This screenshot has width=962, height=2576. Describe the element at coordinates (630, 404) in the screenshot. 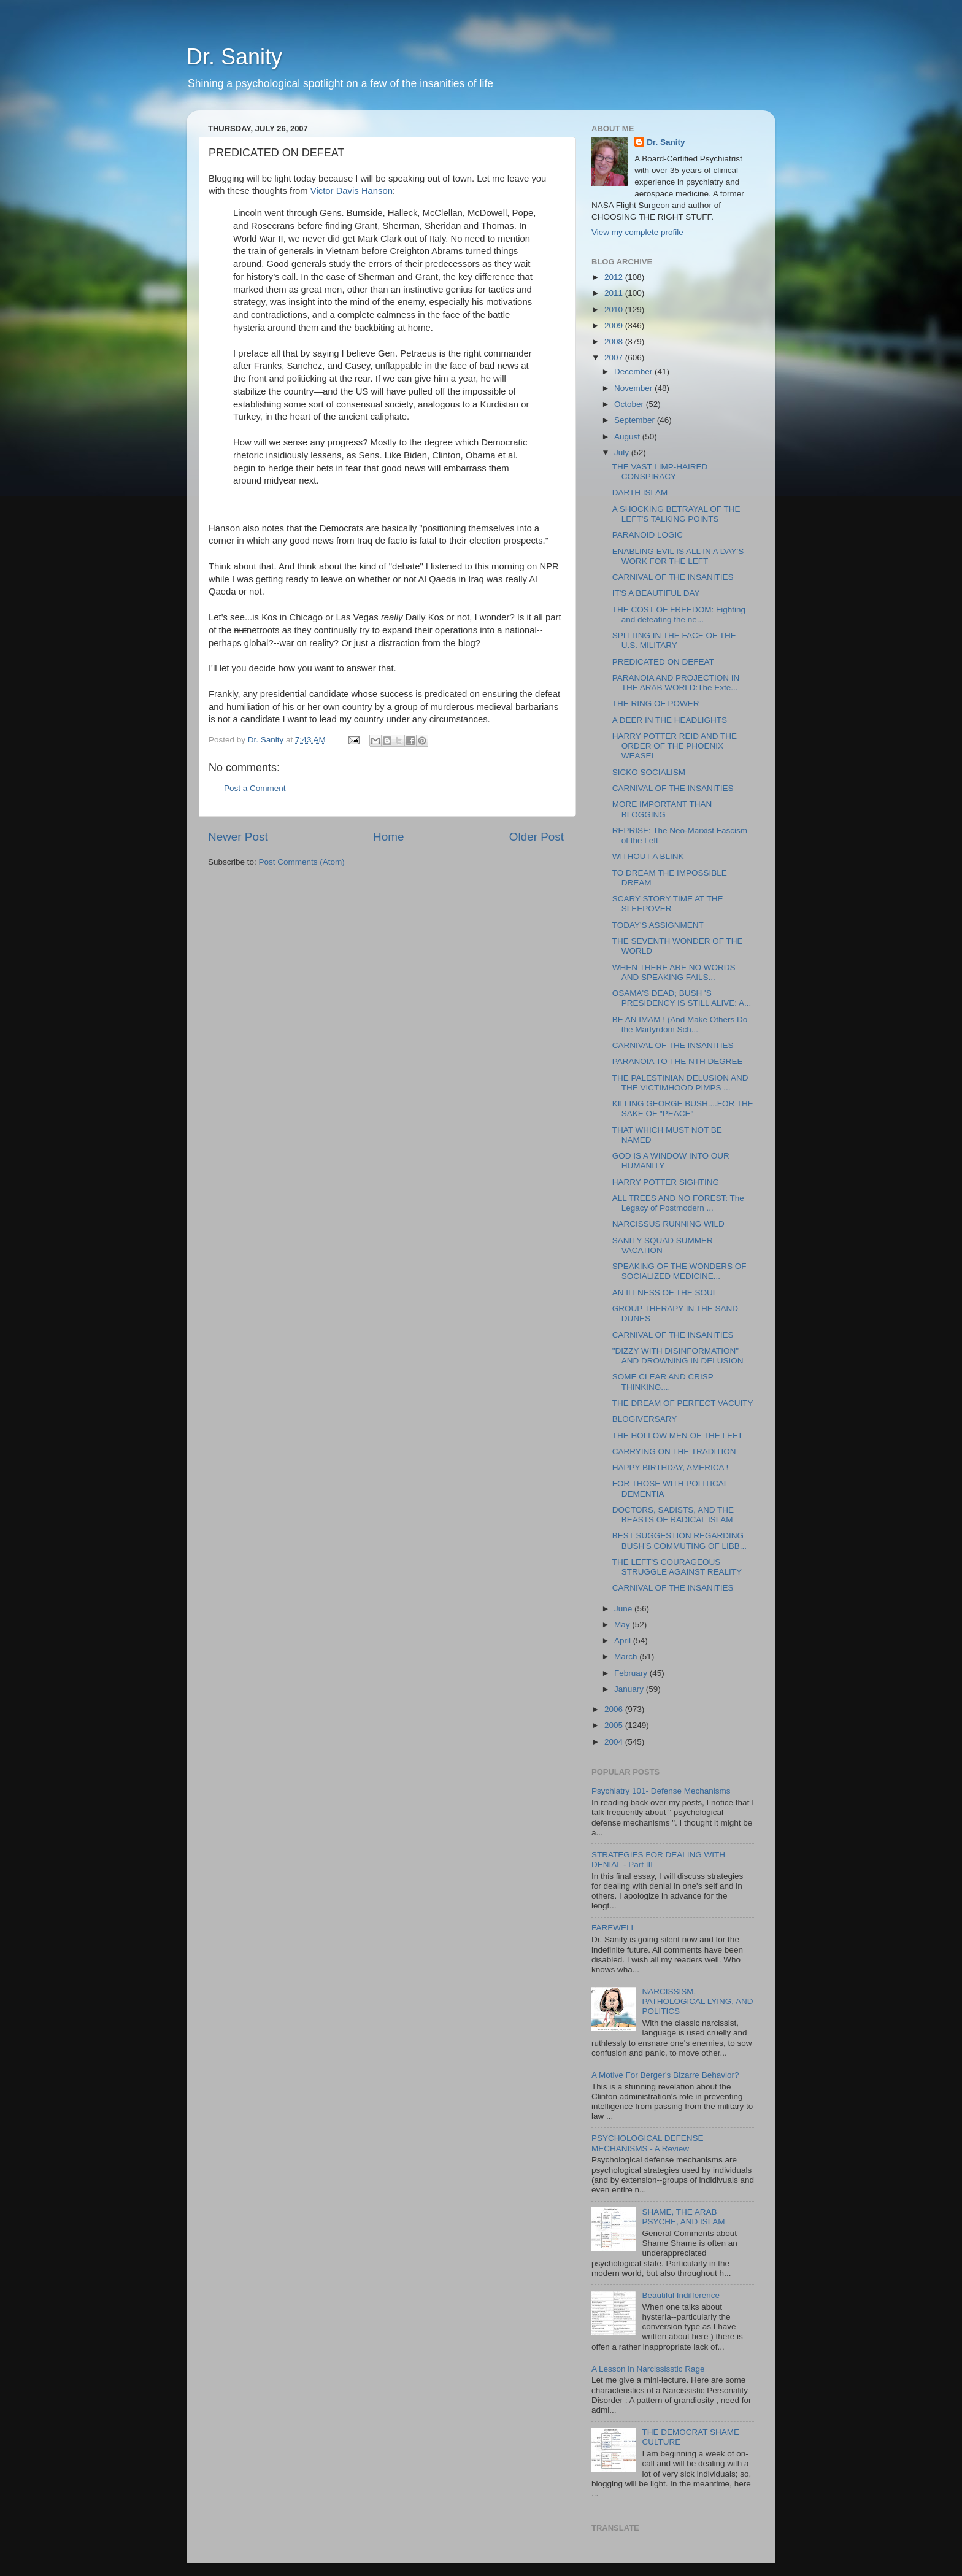

I see `October` at that location.